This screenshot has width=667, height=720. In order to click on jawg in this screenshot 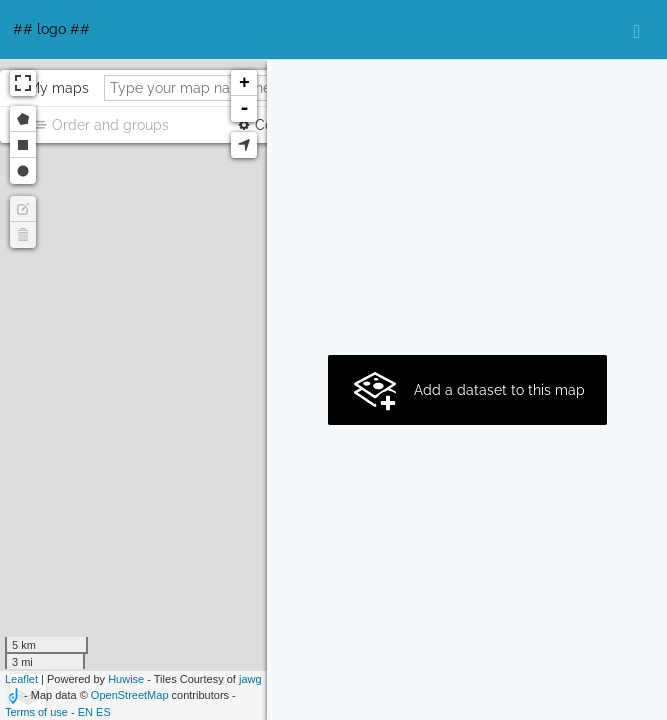, I will do `click(250, 679)`.